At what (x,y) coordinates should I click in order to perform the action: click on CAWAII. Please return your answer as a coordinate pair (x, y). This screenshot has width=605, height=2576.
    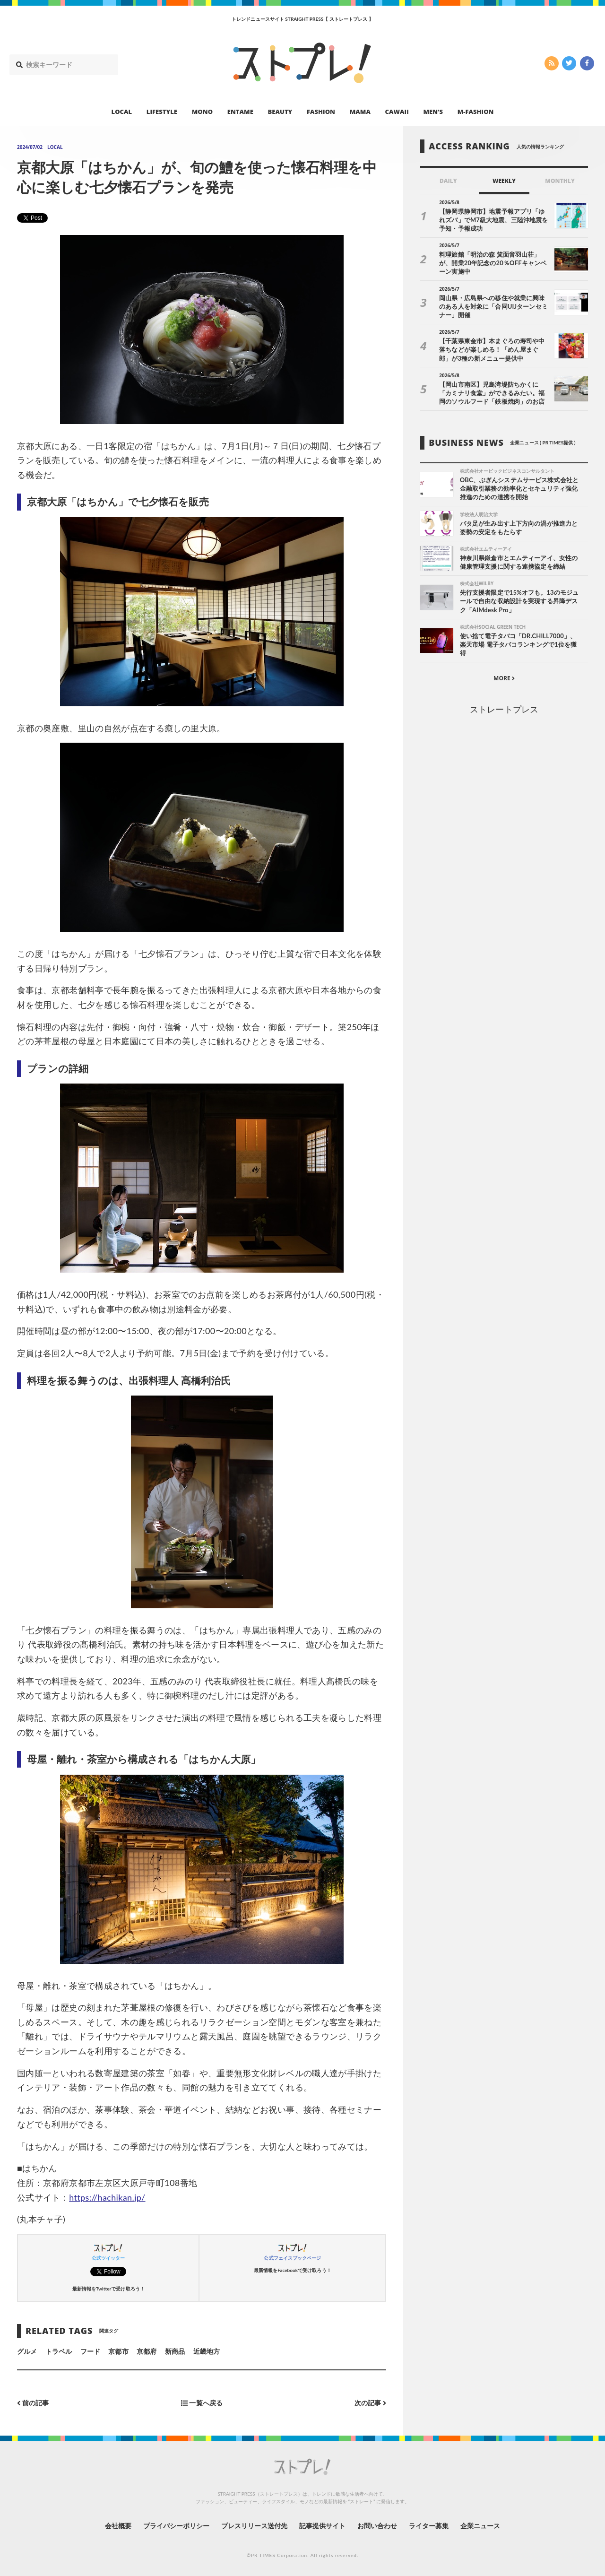
    Looking at the image, I should click on (397, 111).